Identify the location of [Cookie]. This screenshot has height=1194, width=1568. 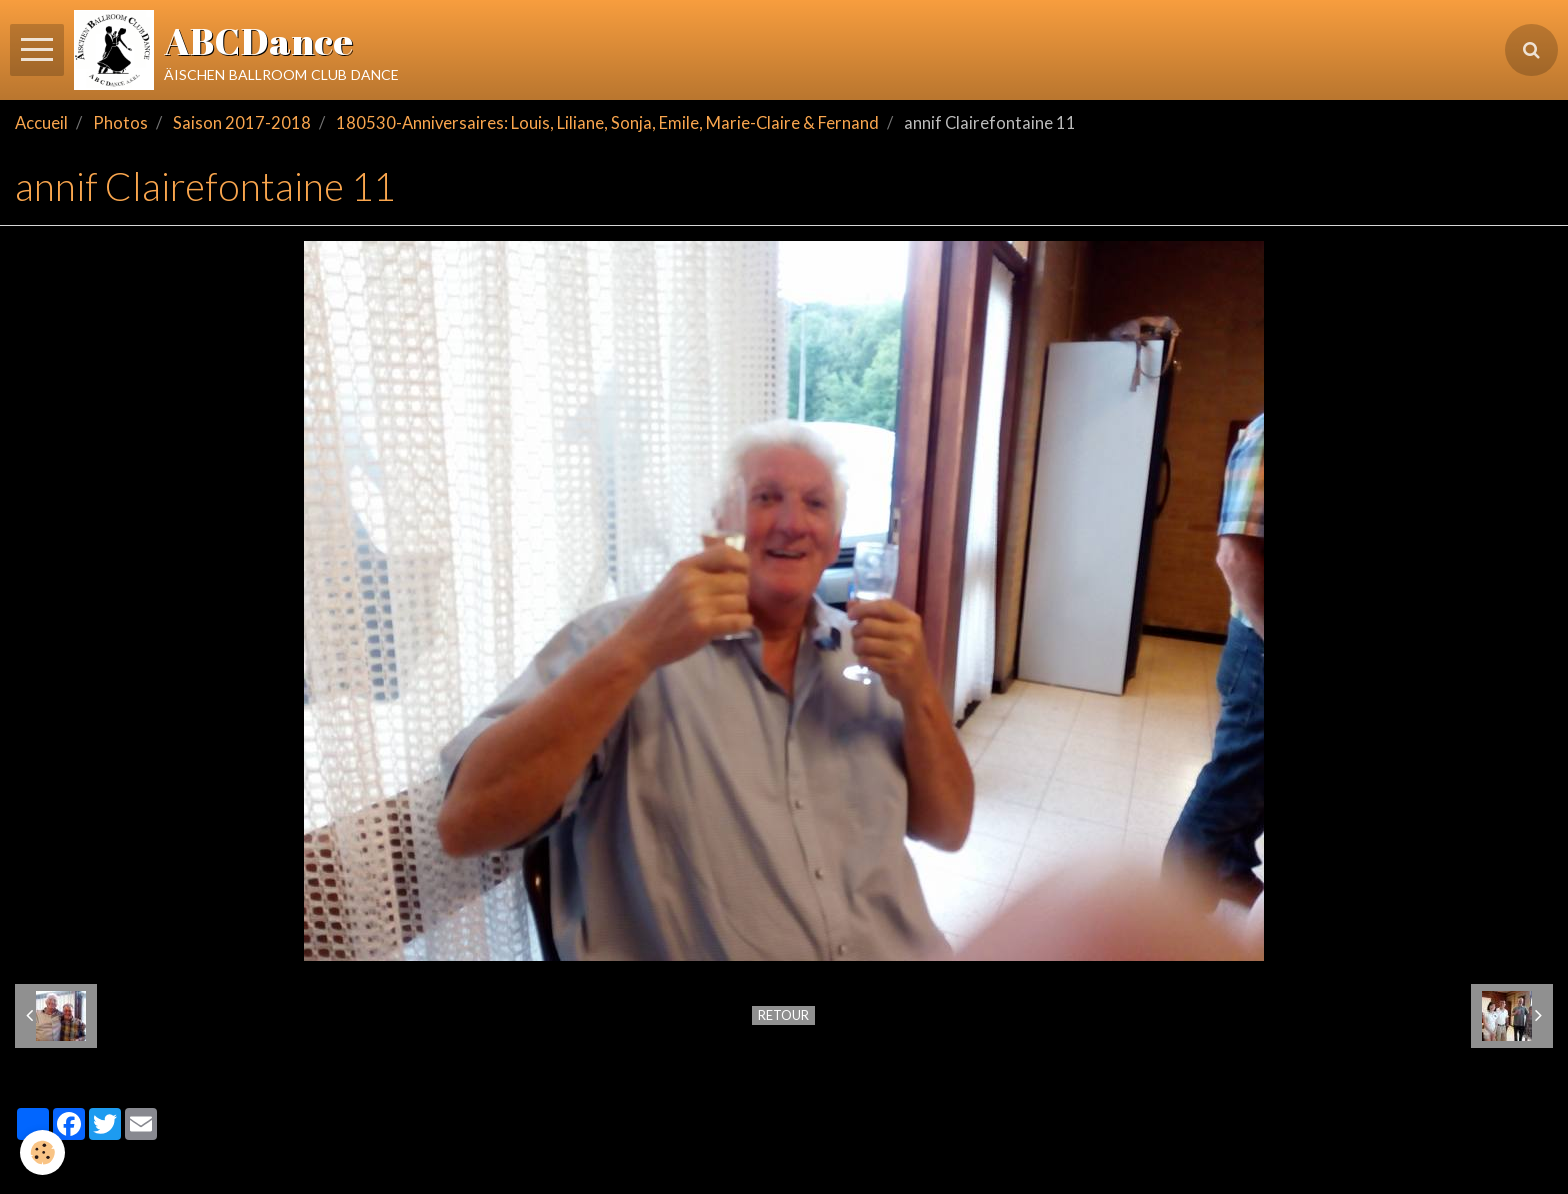
(42, 1152).